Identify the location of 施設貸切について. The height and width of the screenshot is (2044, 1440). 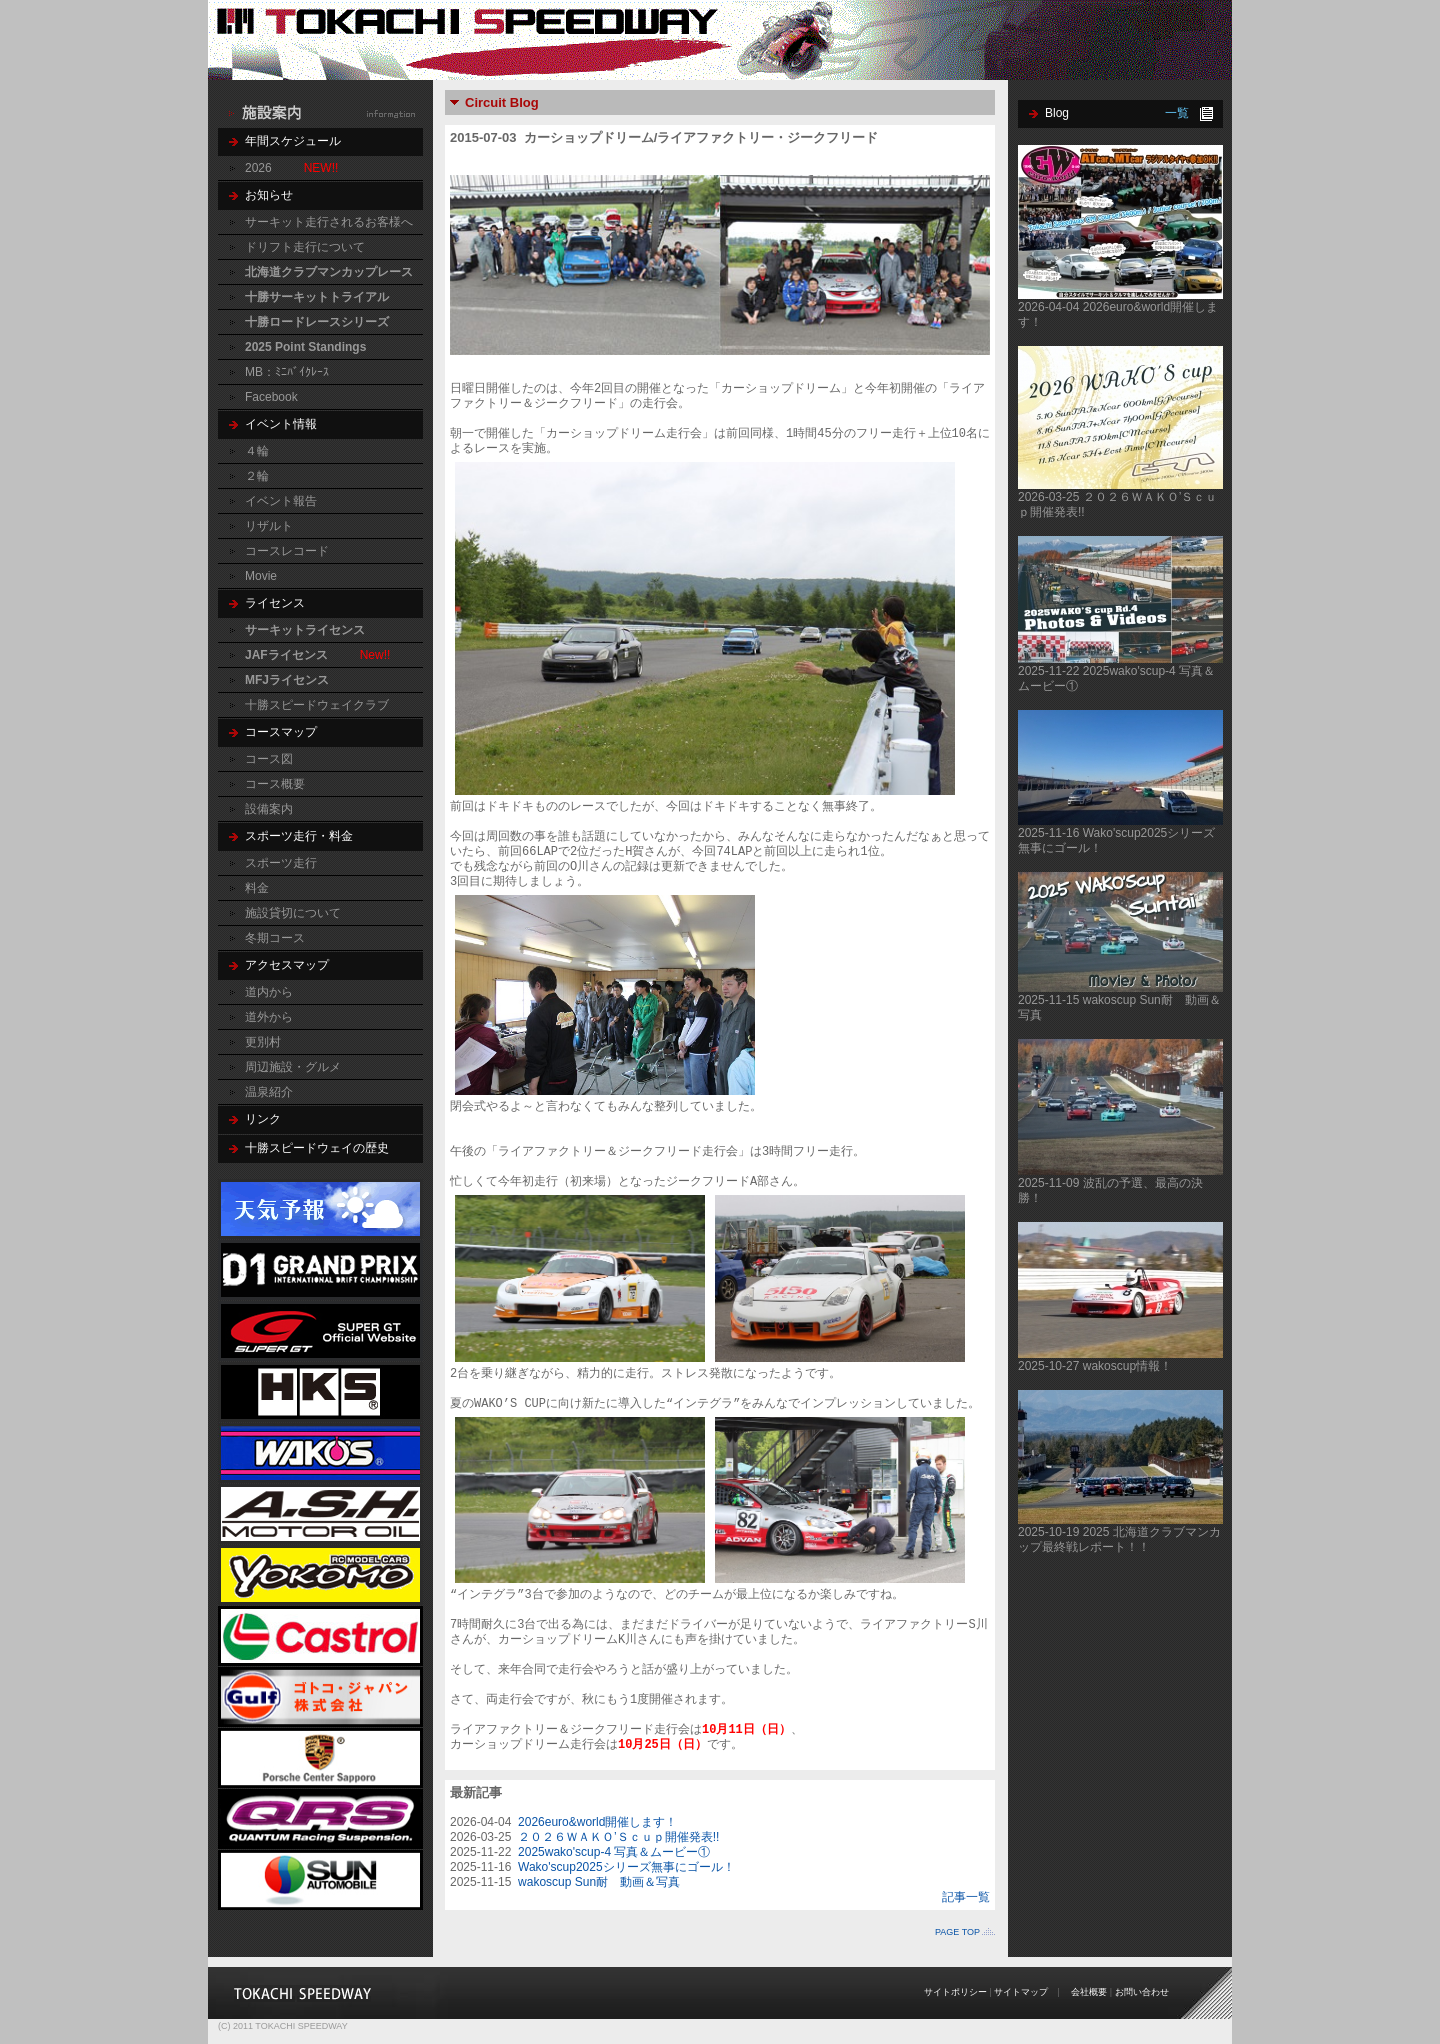
(293, 913).